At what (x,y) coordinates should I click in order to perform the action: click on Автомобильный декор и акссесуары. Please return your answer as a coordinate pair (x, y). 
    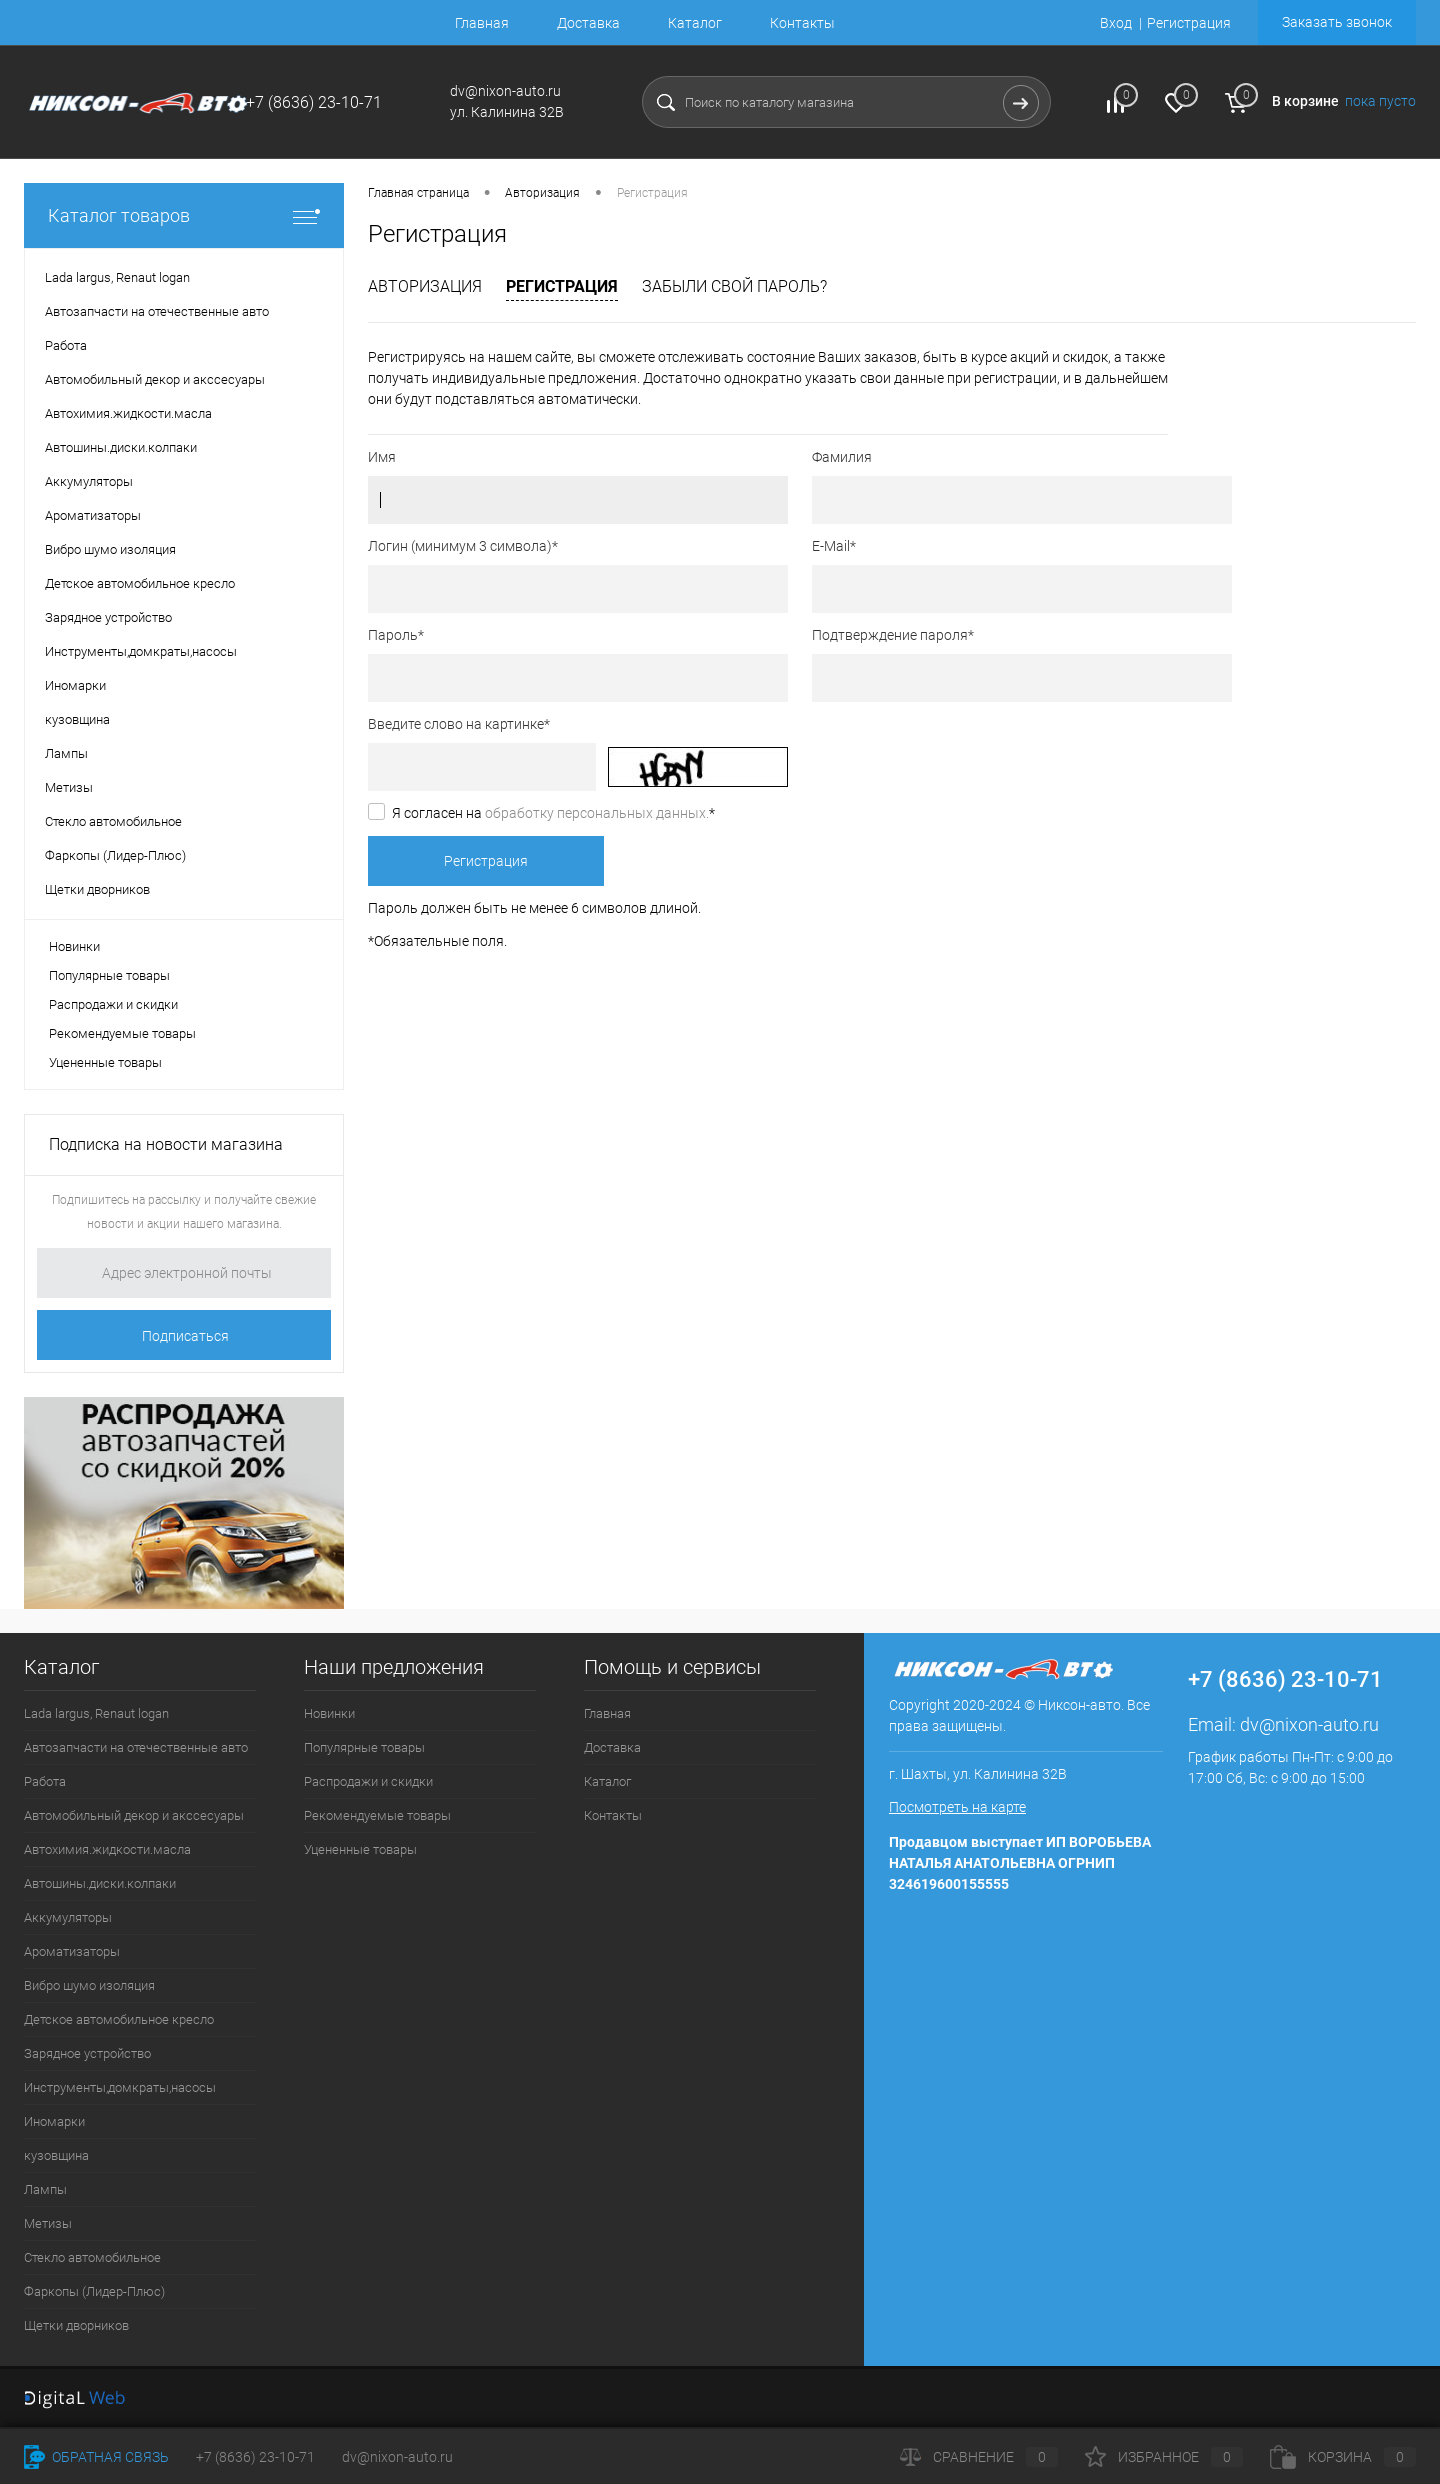
    Looking at the image, I should click on (134, 1815).